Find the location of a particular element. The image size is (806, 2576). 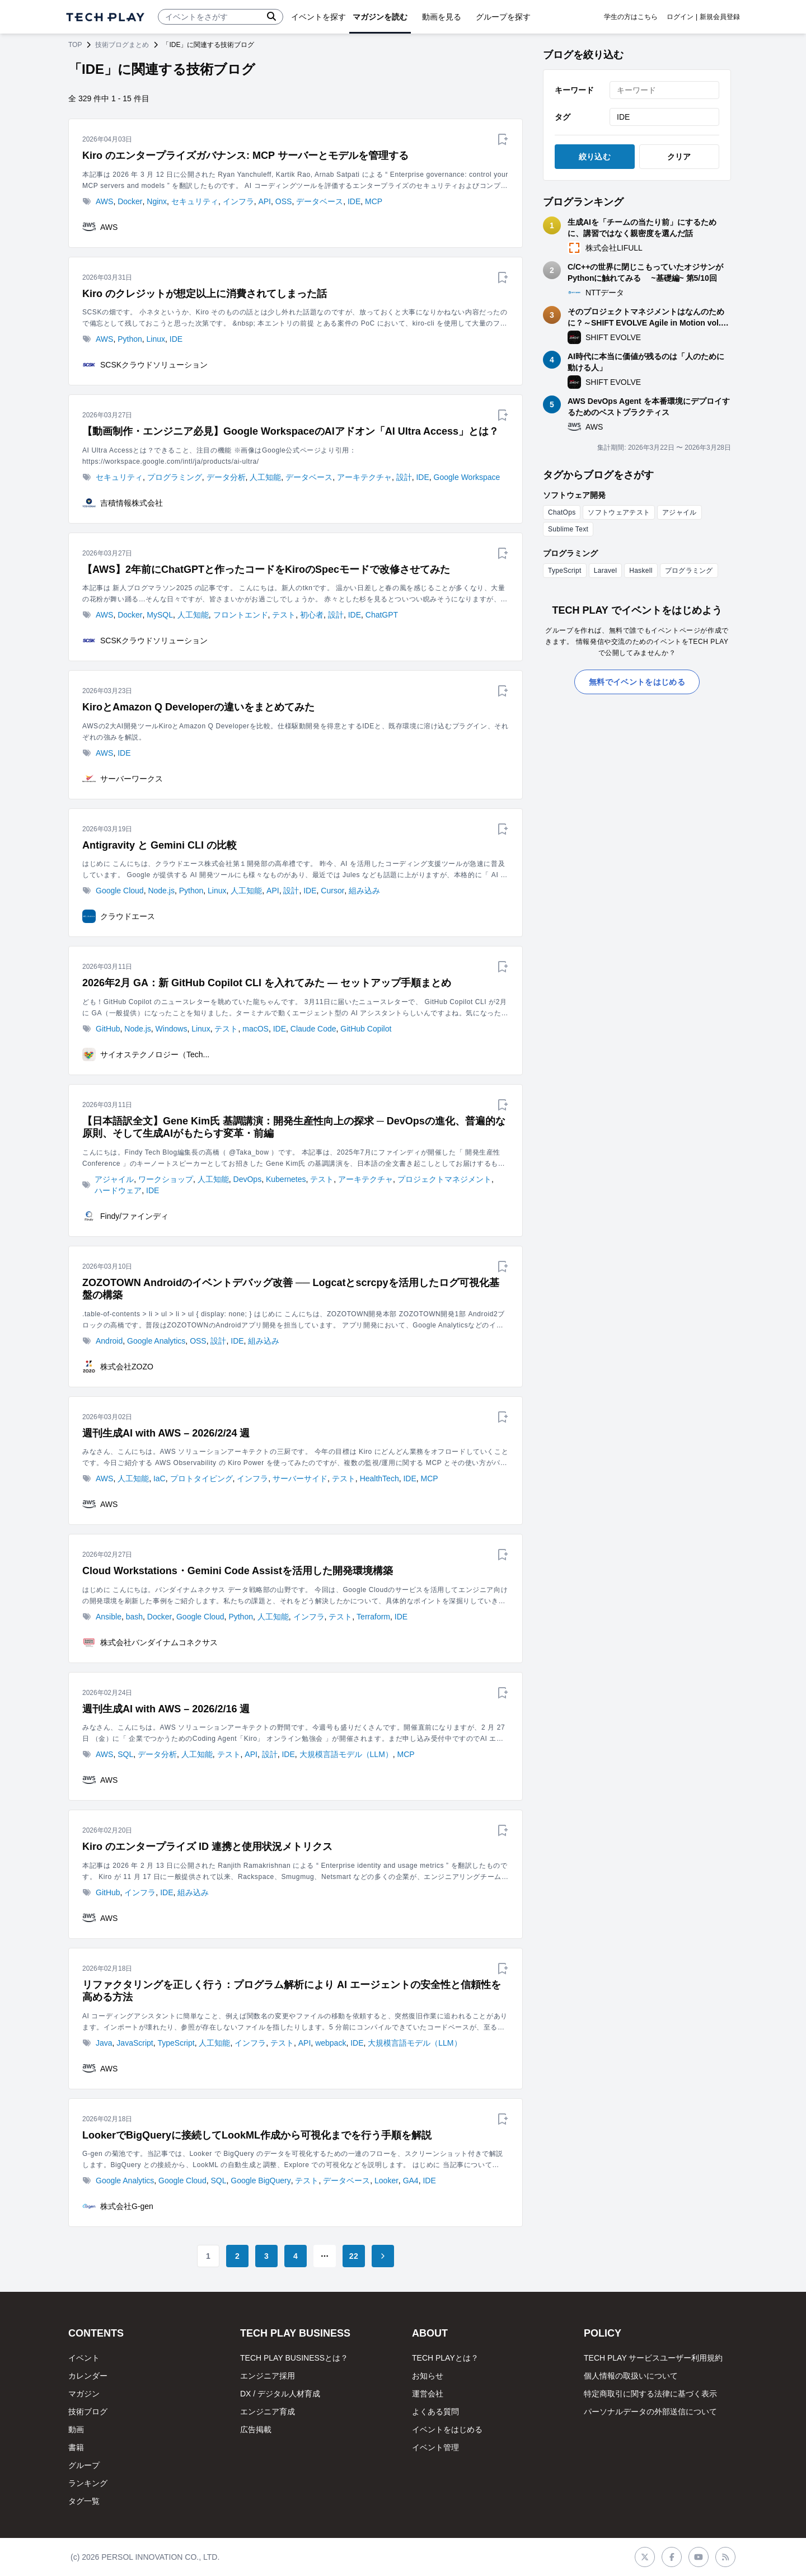

プロジェクトマネジメント is located at coordinates (444, 1179).